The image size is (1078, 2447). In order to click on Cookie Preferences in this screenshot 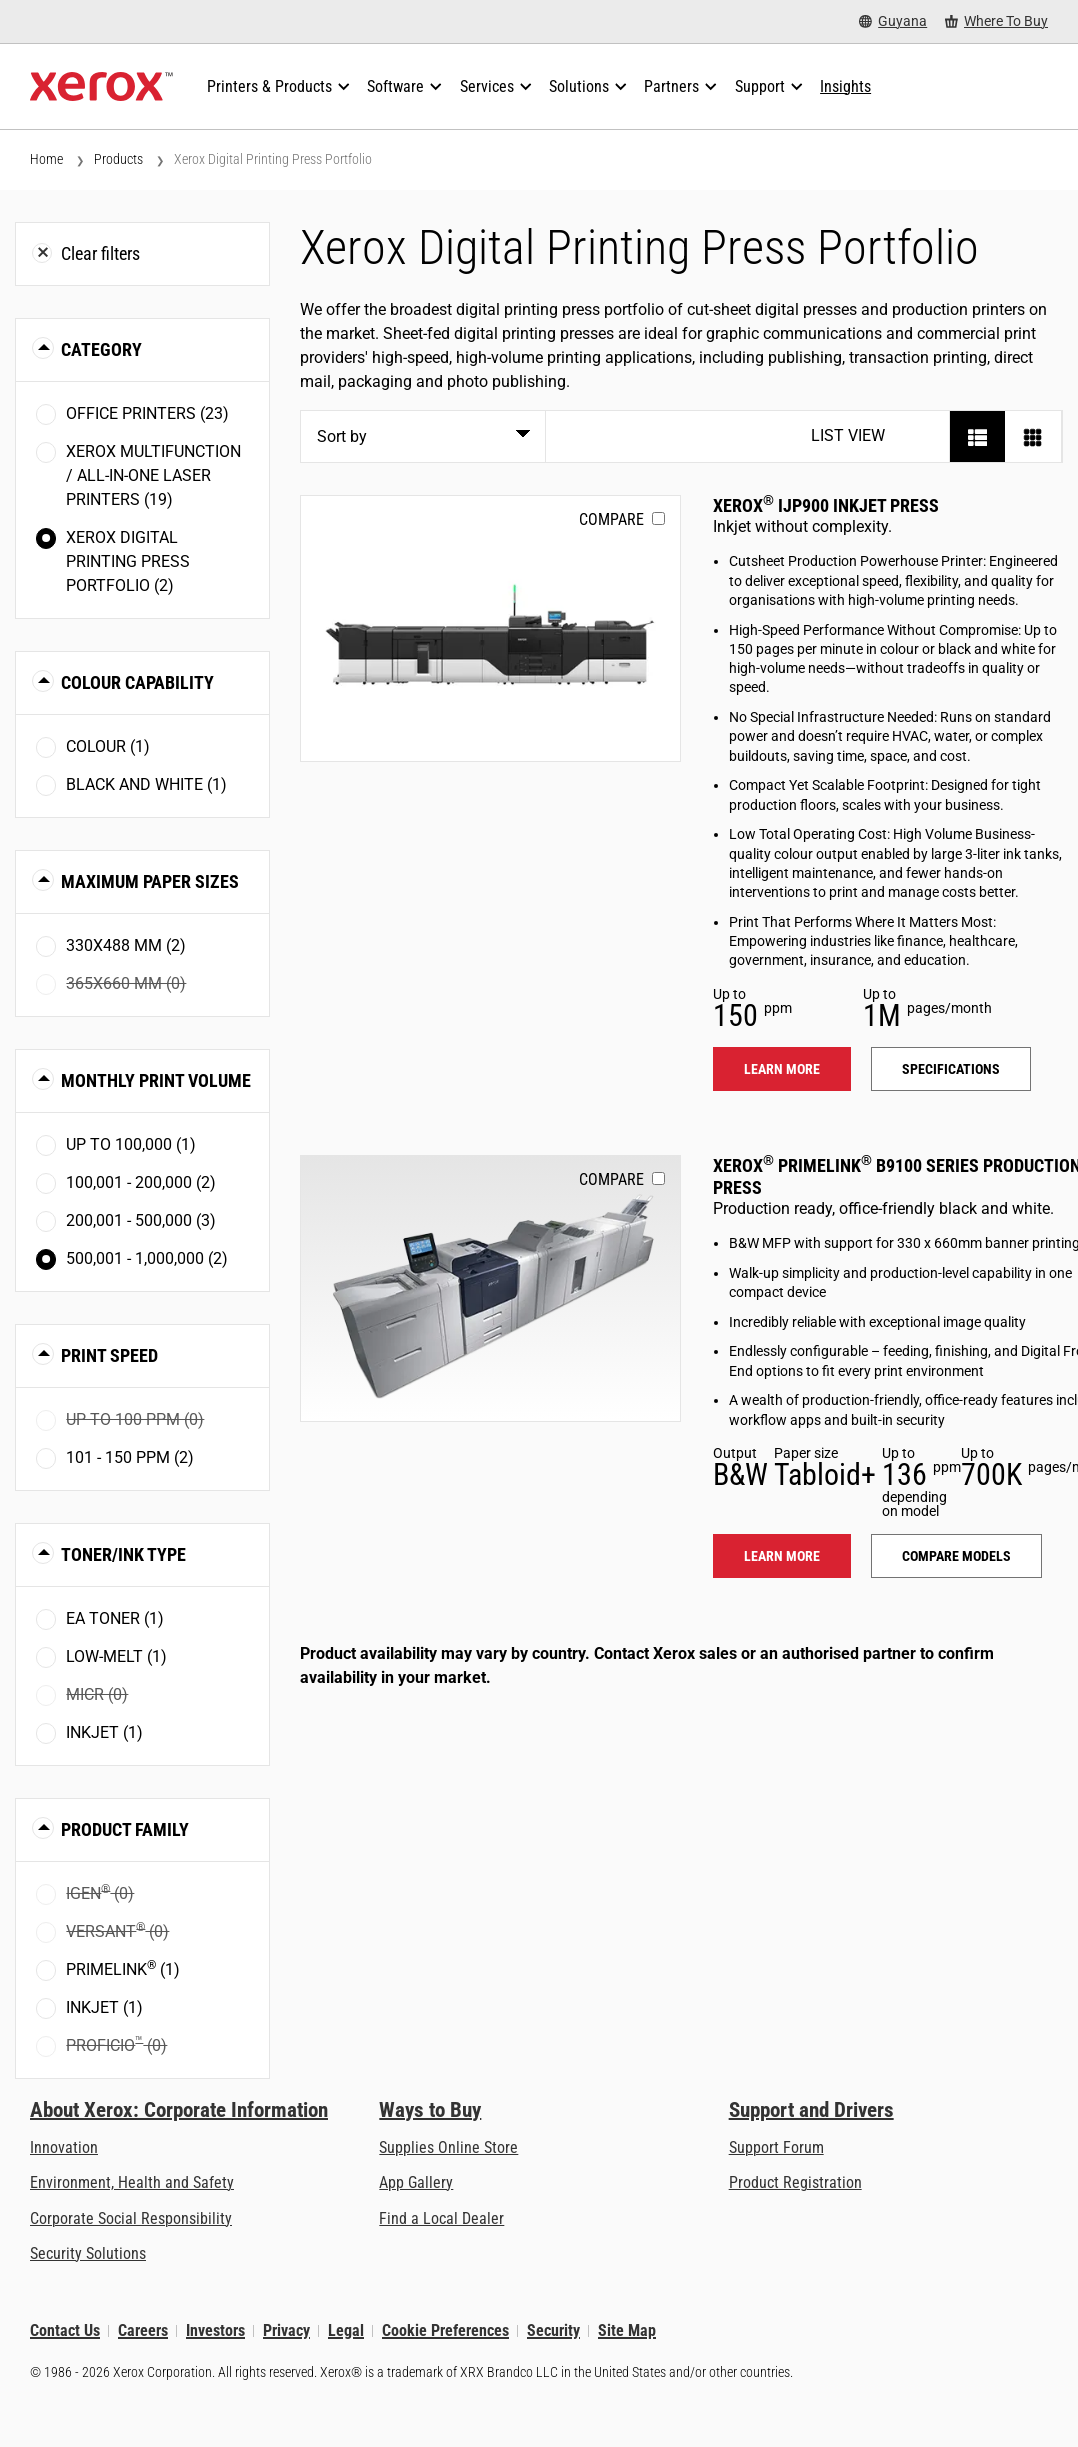, I will do `click(445, 2330)`.